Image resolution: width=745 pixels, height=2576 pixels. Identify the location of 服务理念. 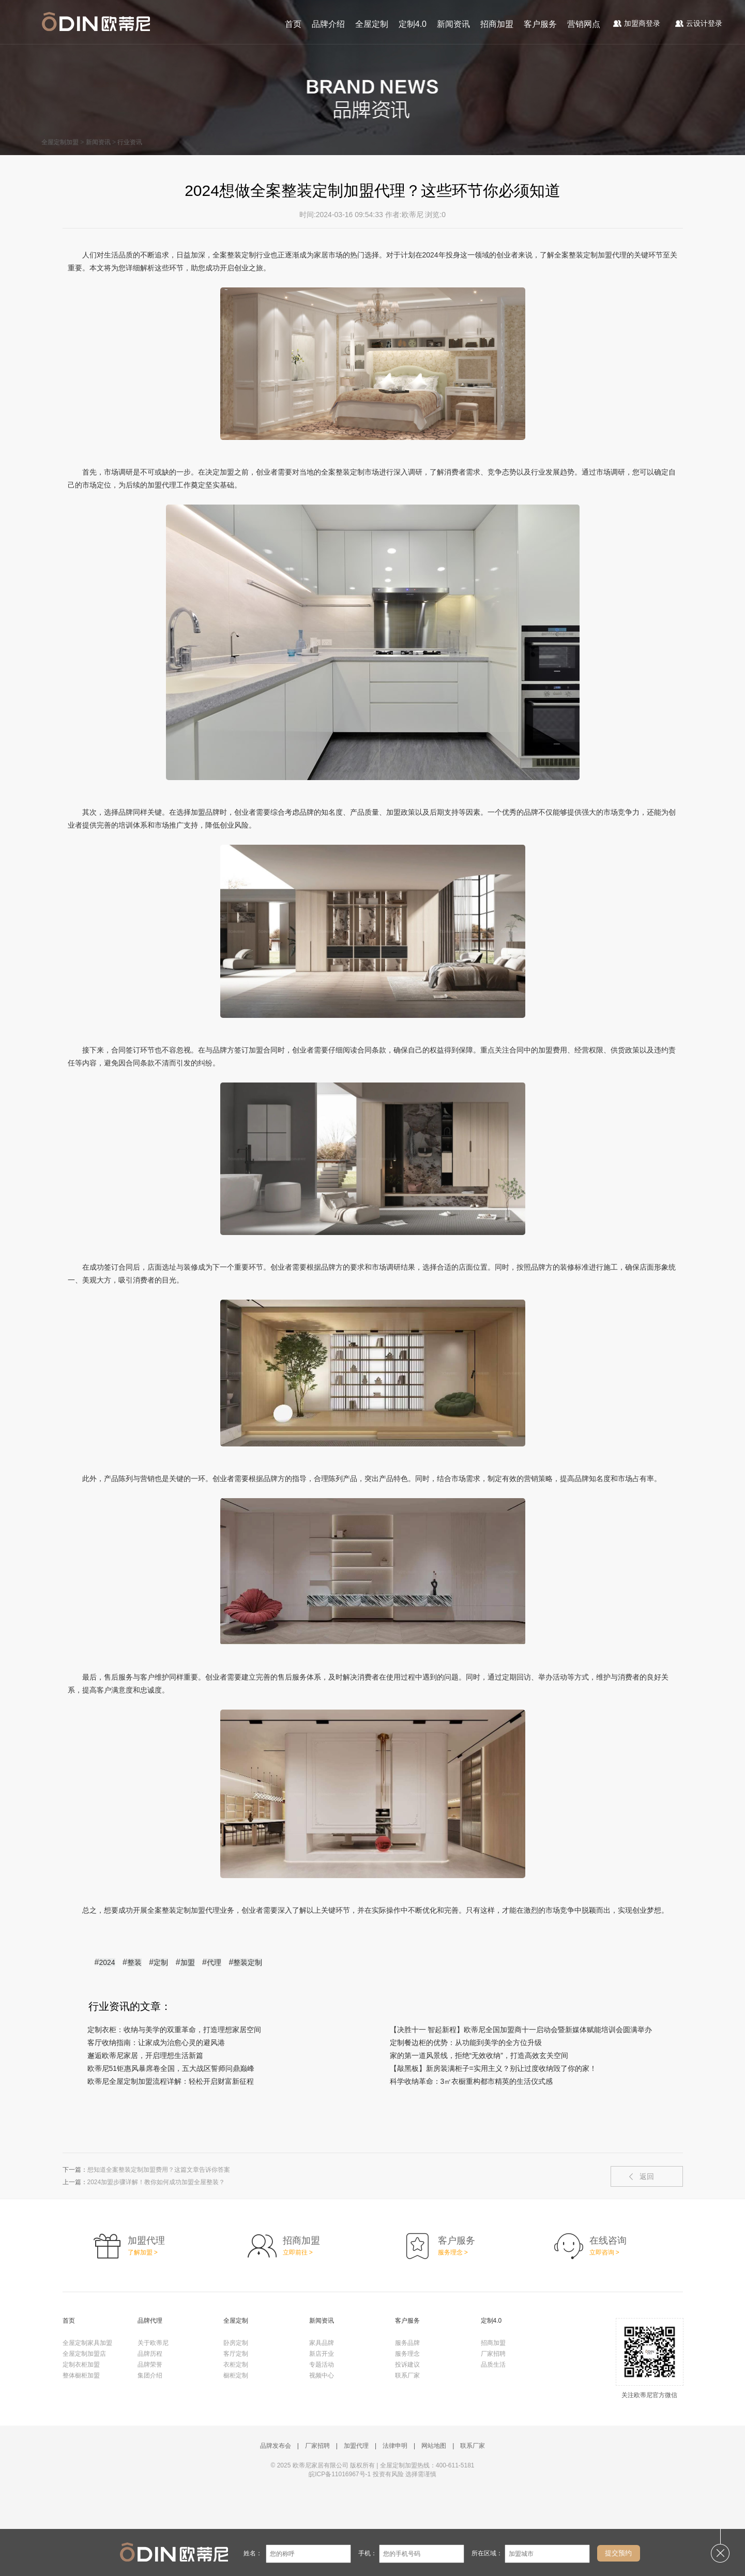
(407, 2353).